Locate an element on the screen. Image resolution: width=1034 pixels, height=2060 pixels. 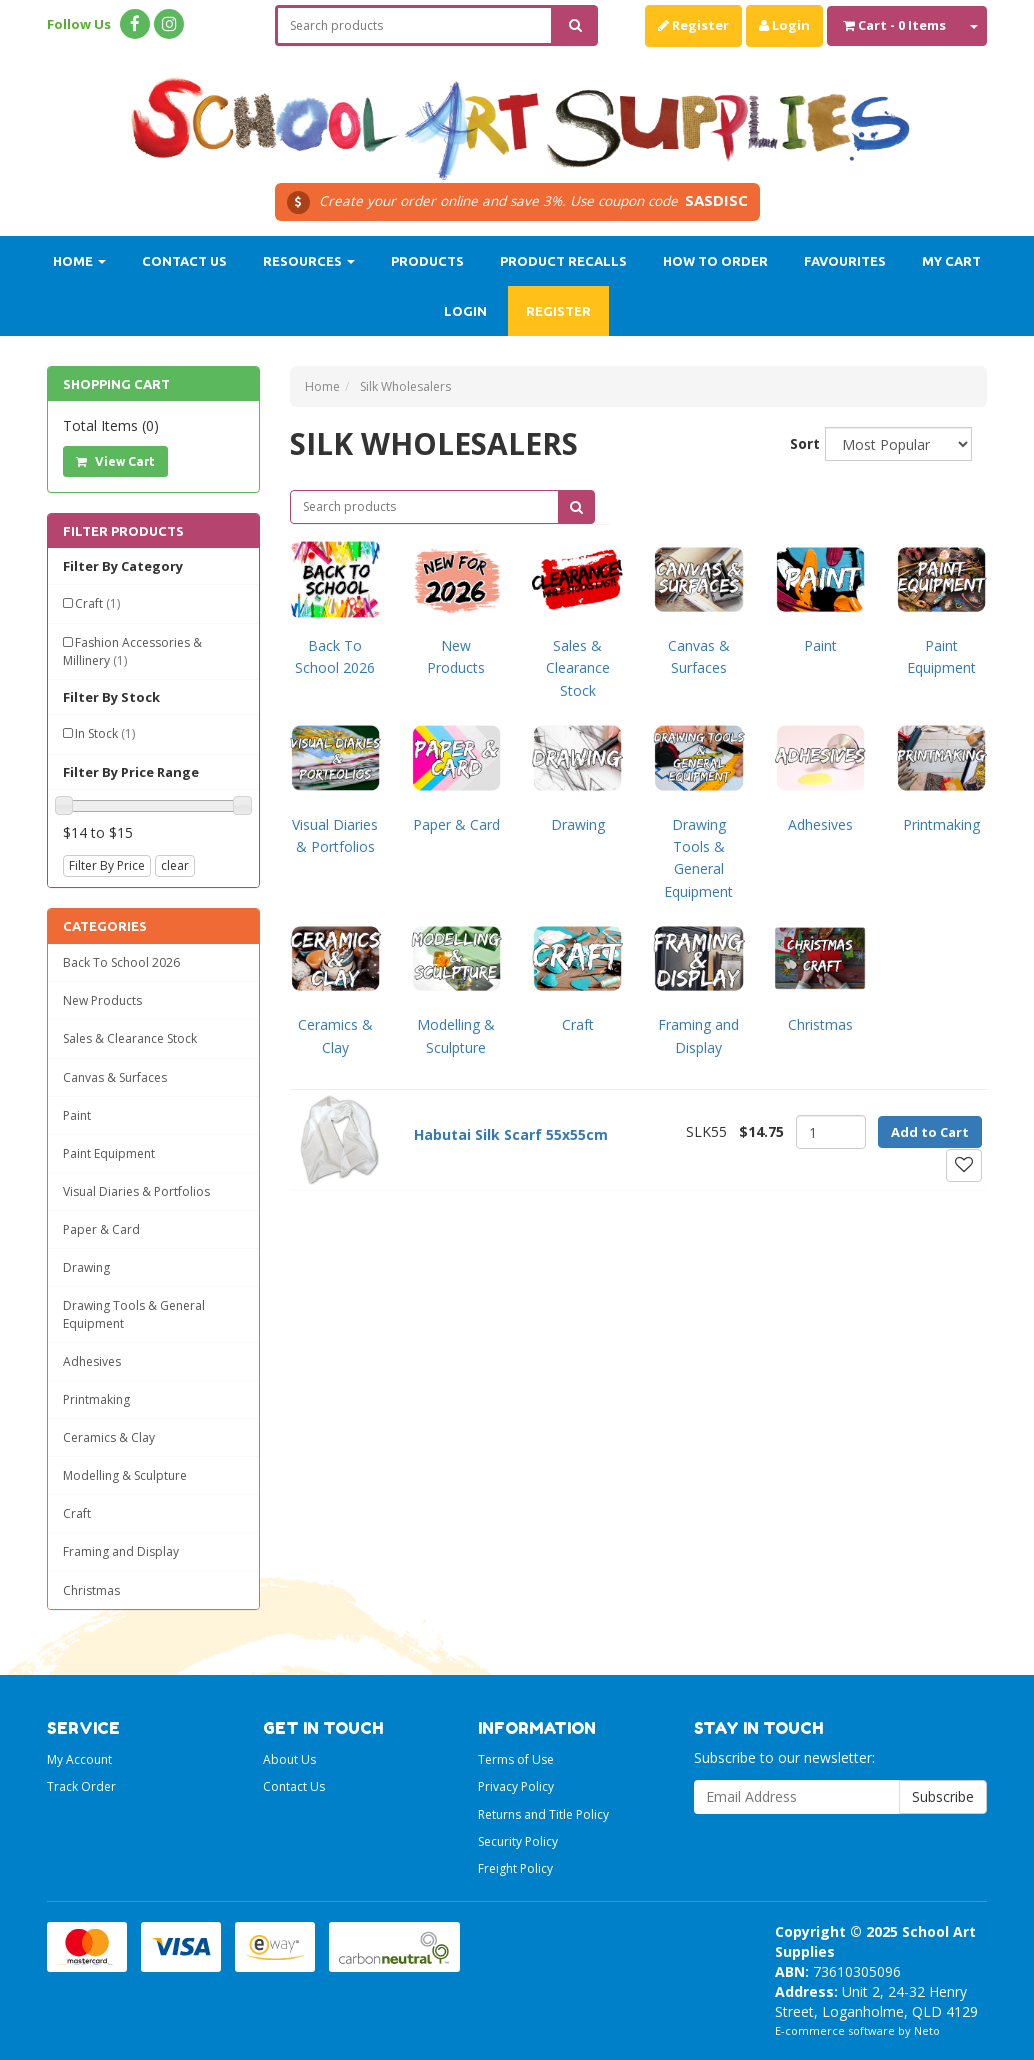
My Cart is located at coordinates (951, 261).